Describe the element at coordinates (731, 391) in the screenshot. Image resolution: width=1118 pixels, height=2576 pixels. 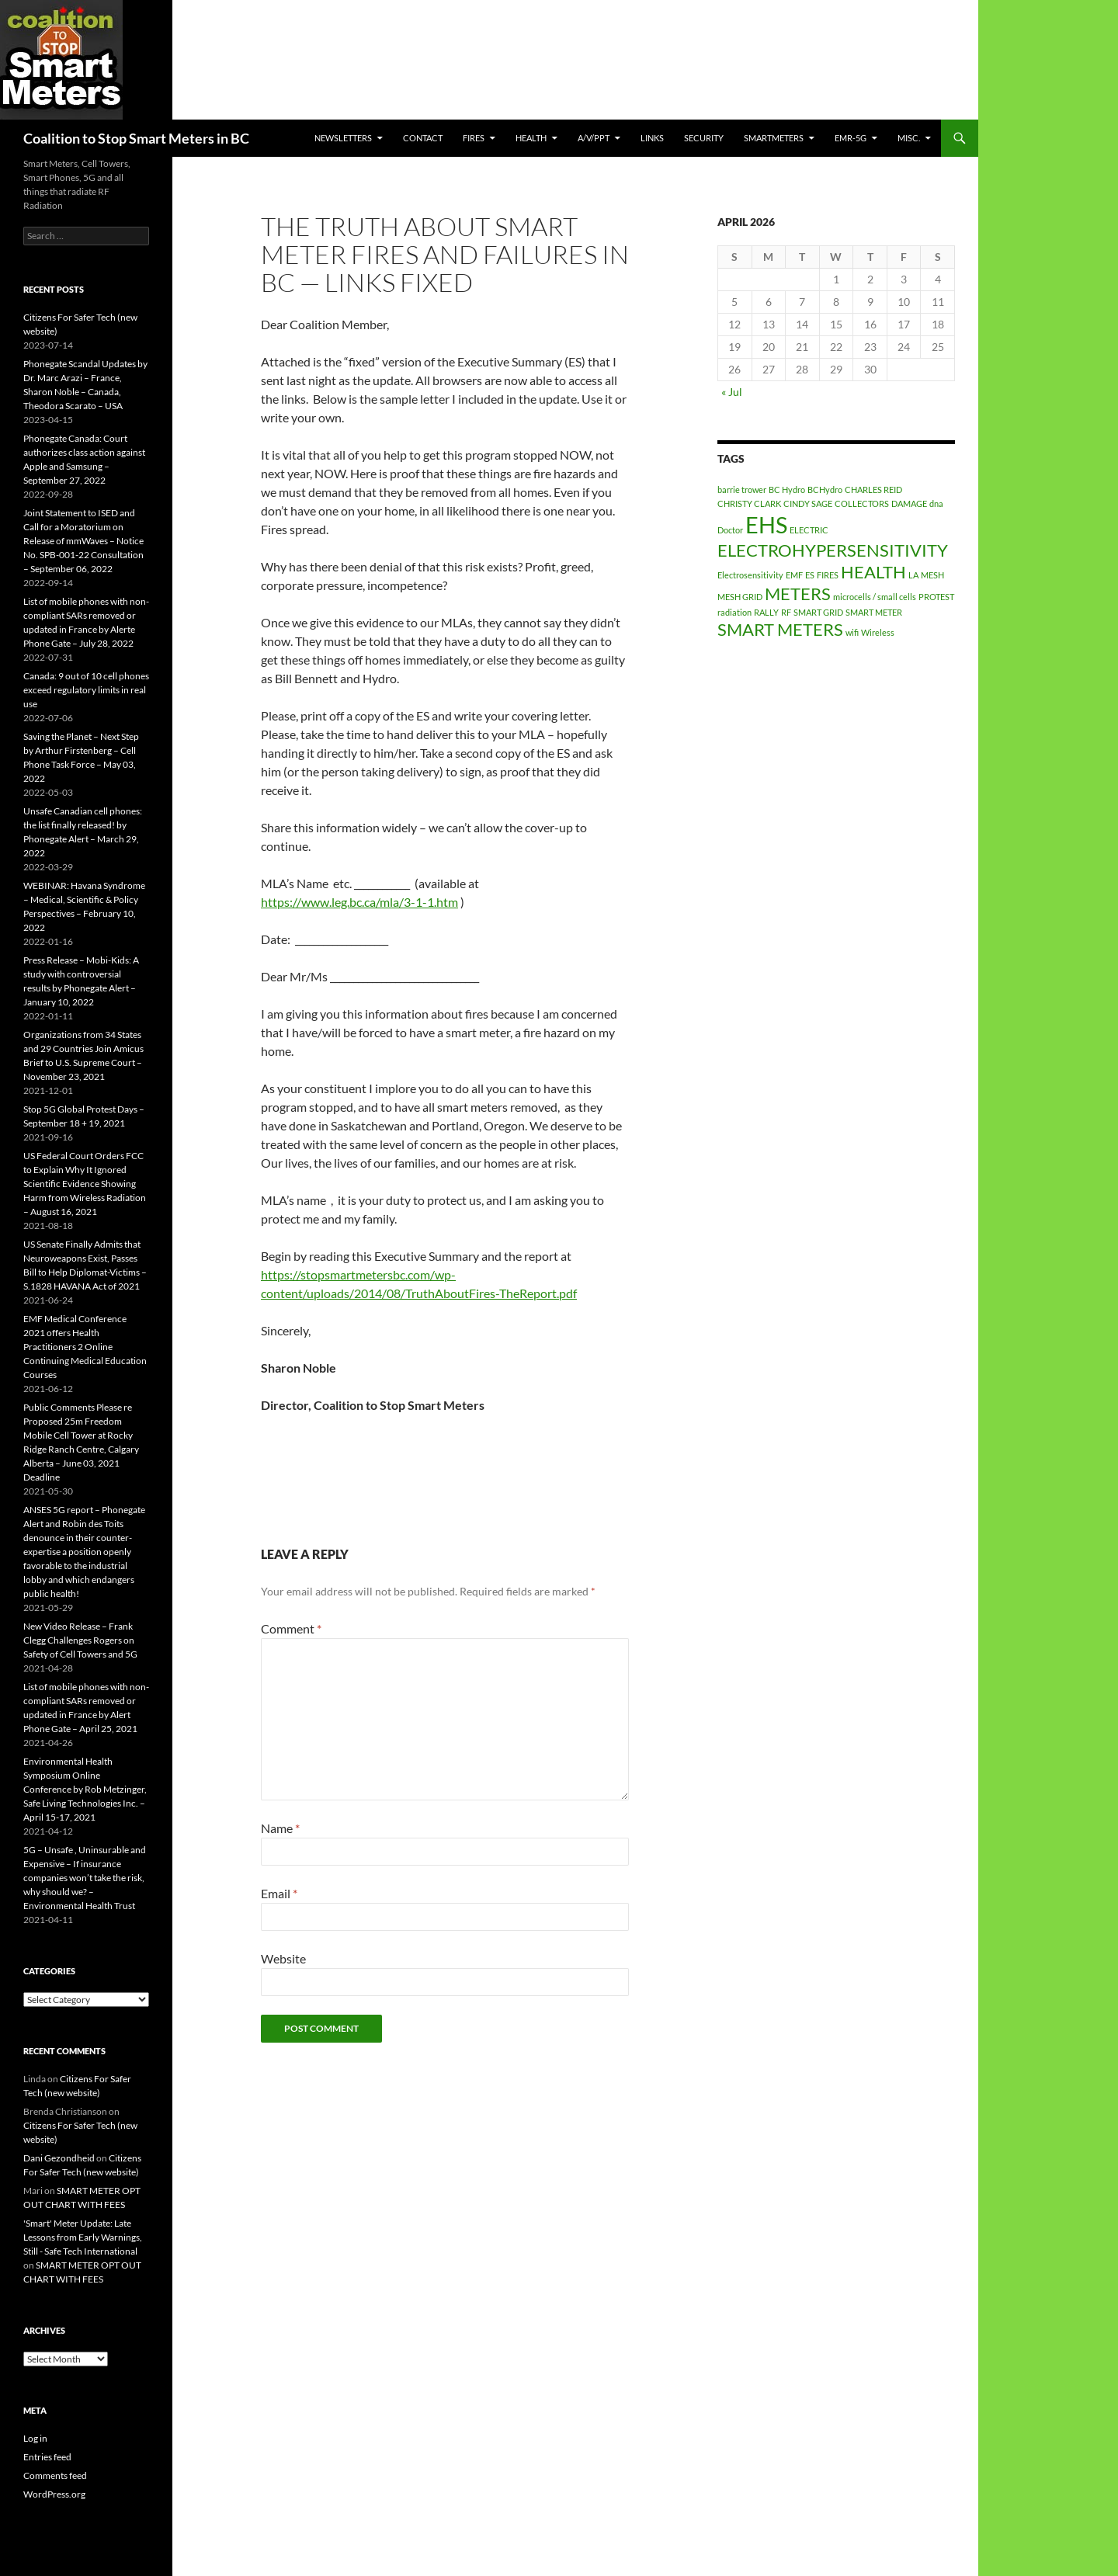
I see `« Jul` at that location.